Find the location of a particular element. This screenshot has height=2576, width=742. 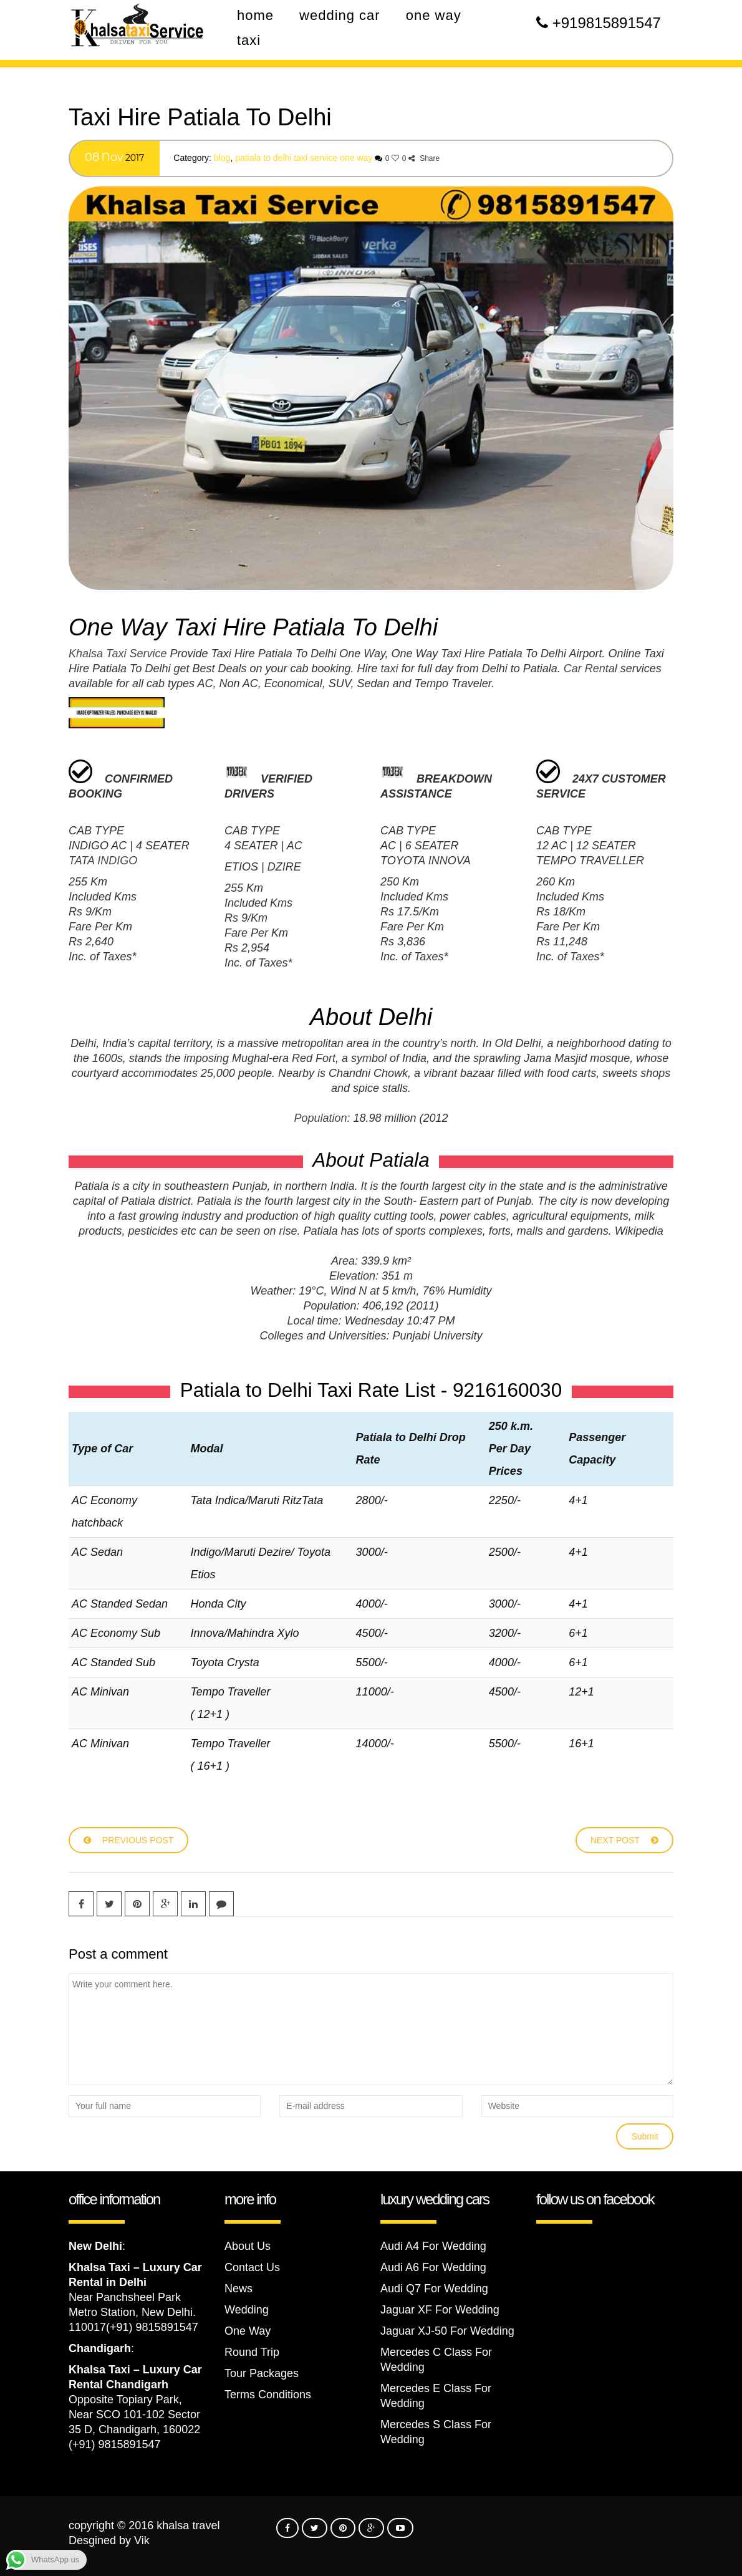

Audi A4 For Wedding is located at coordinates (433, 2246).